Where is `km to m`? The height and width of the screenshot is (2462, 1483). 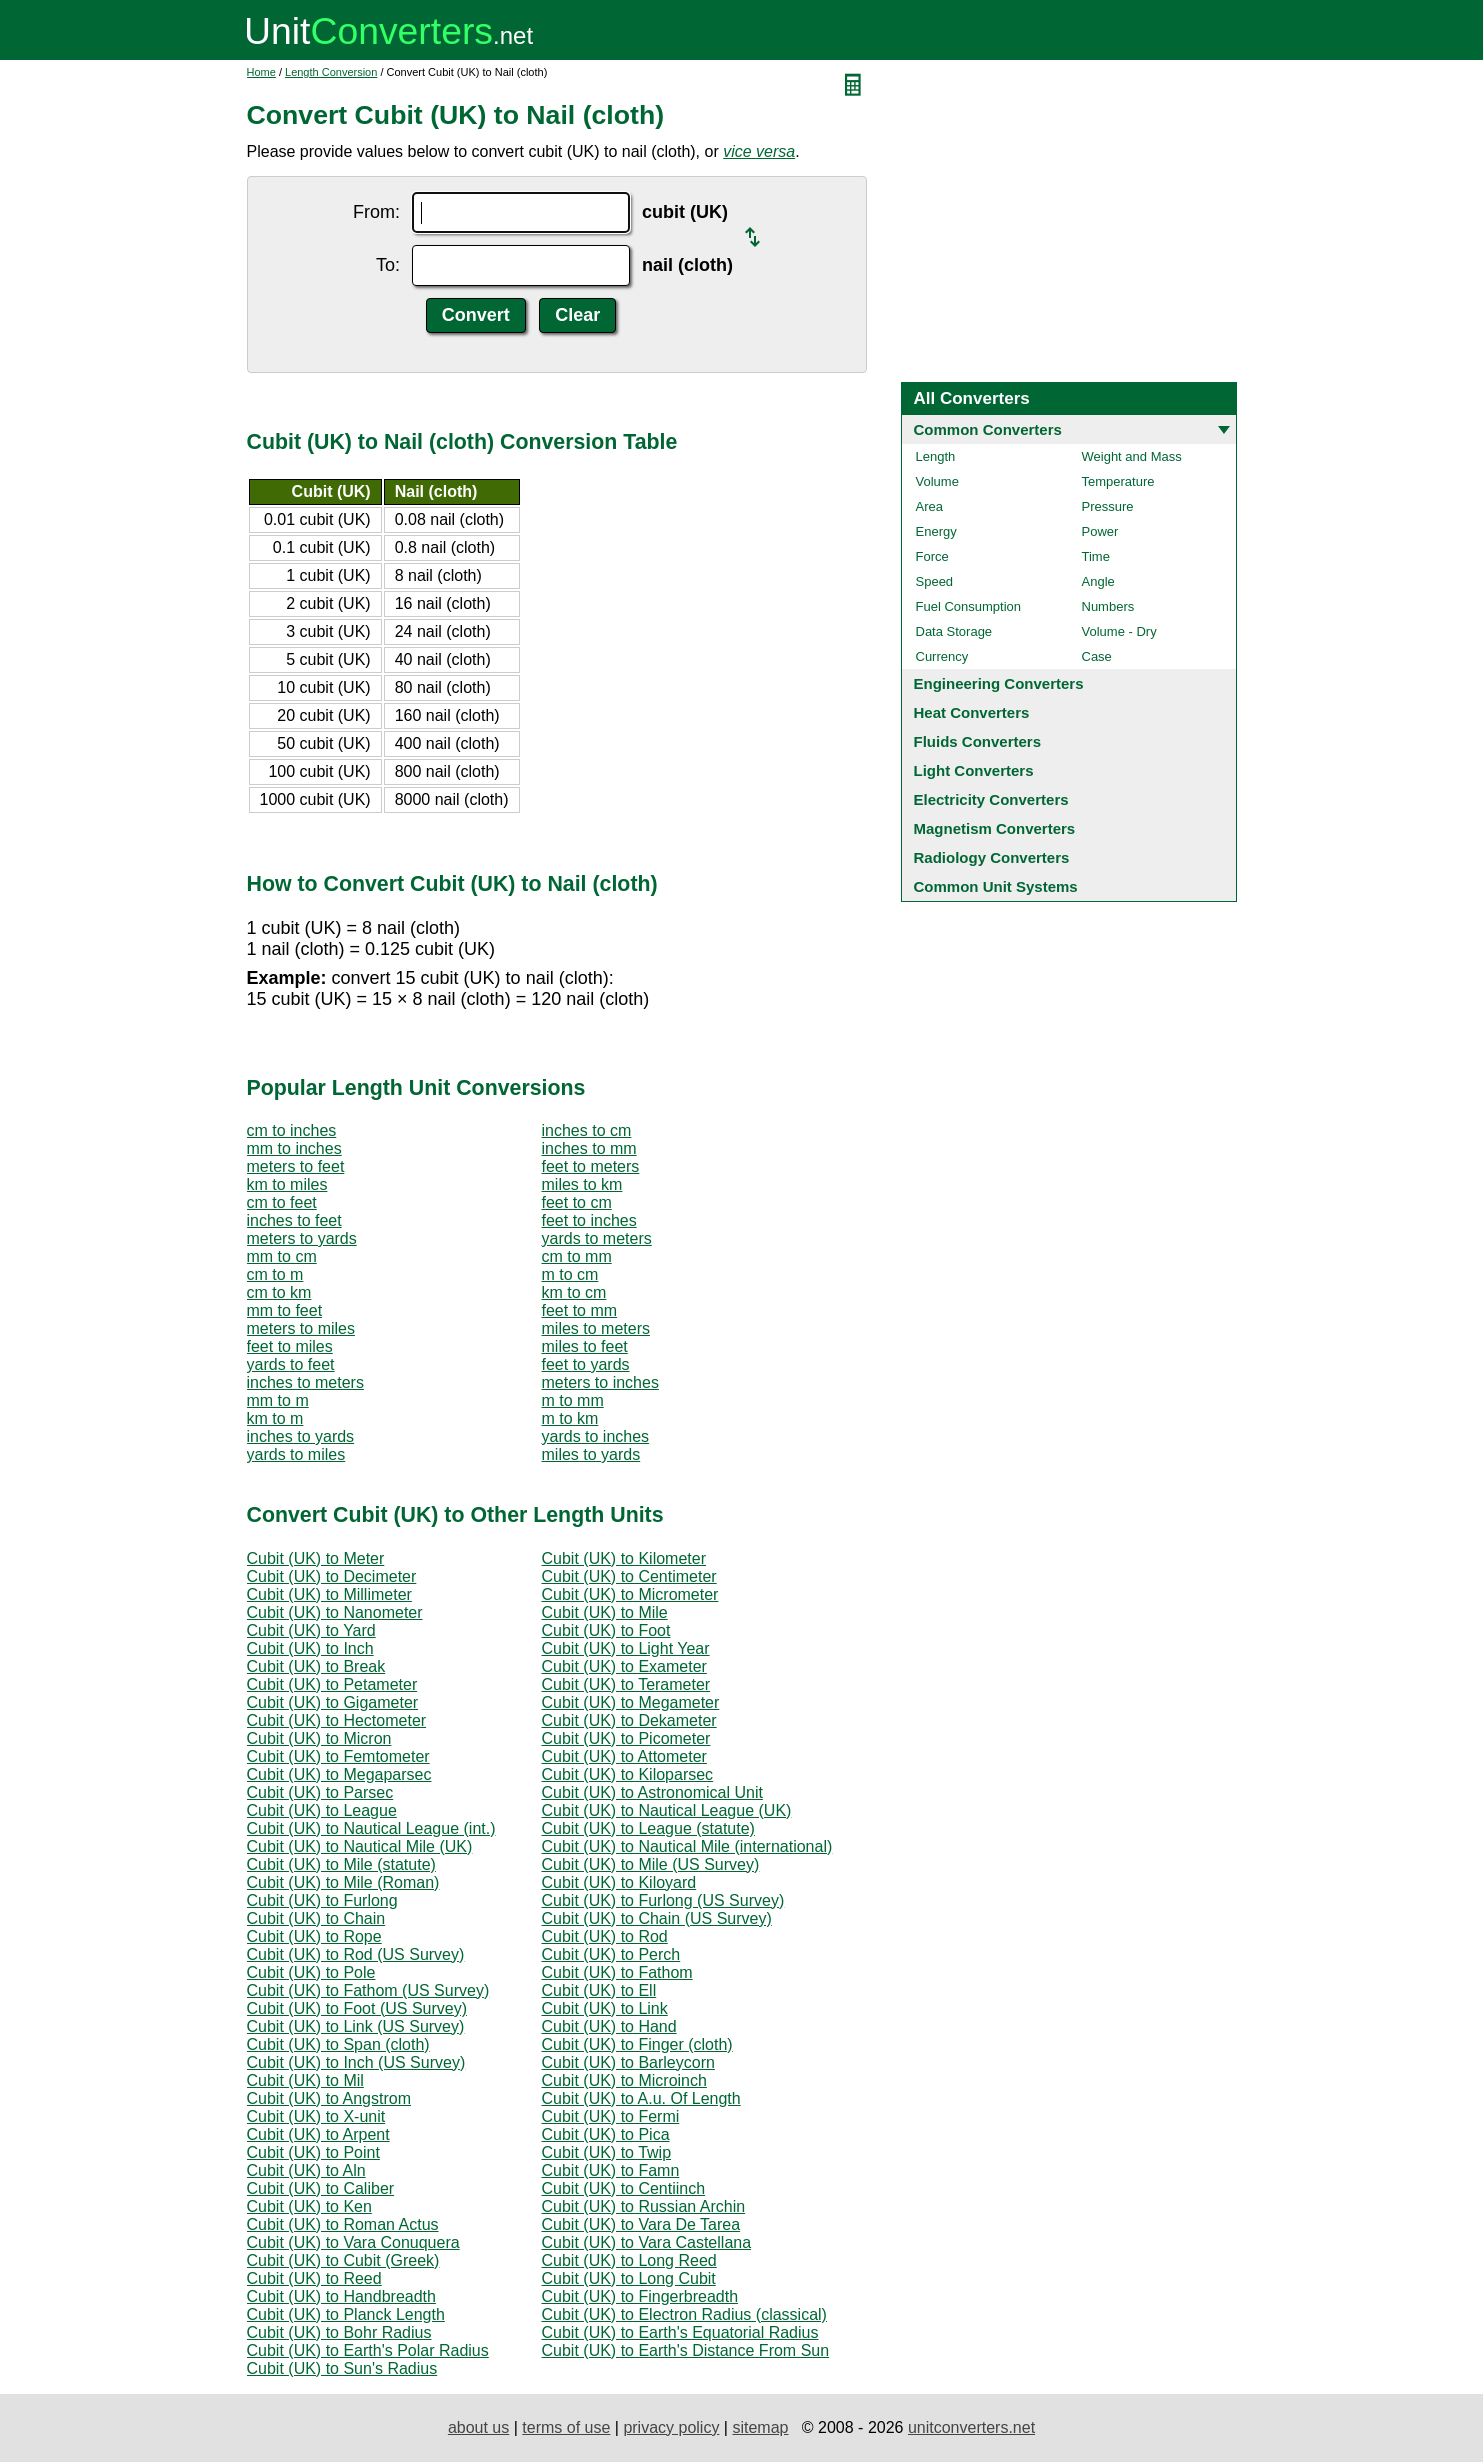
km to m is located at coordinates (275, 1418).